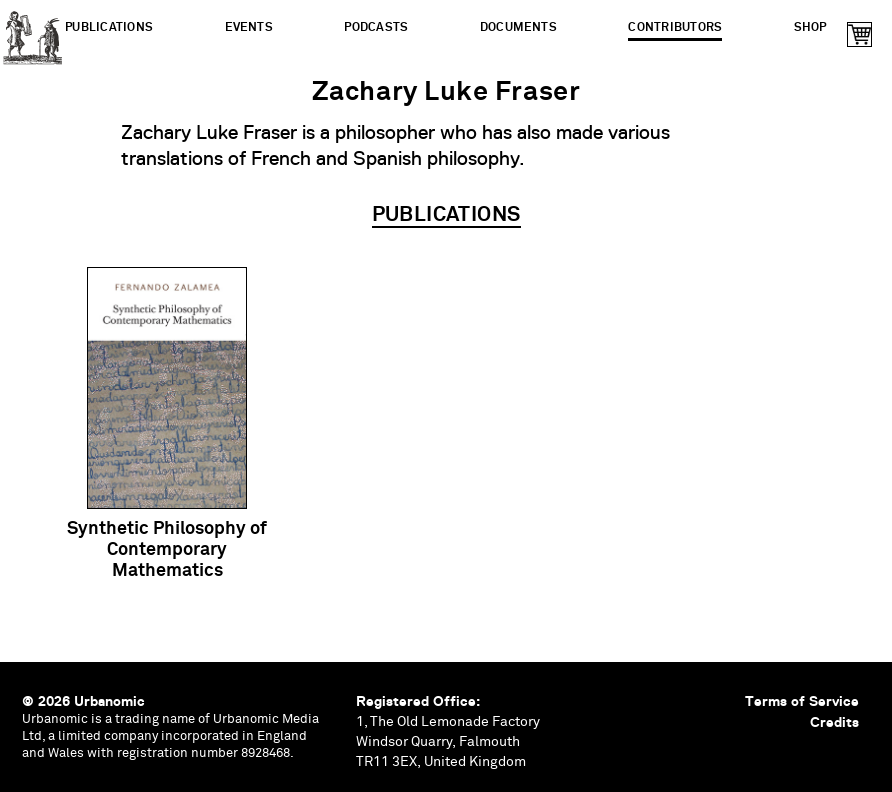  What do you see at coordinates (675, 27) in the screenshot?
I see `Contributors` at bounding box center [675, 27].